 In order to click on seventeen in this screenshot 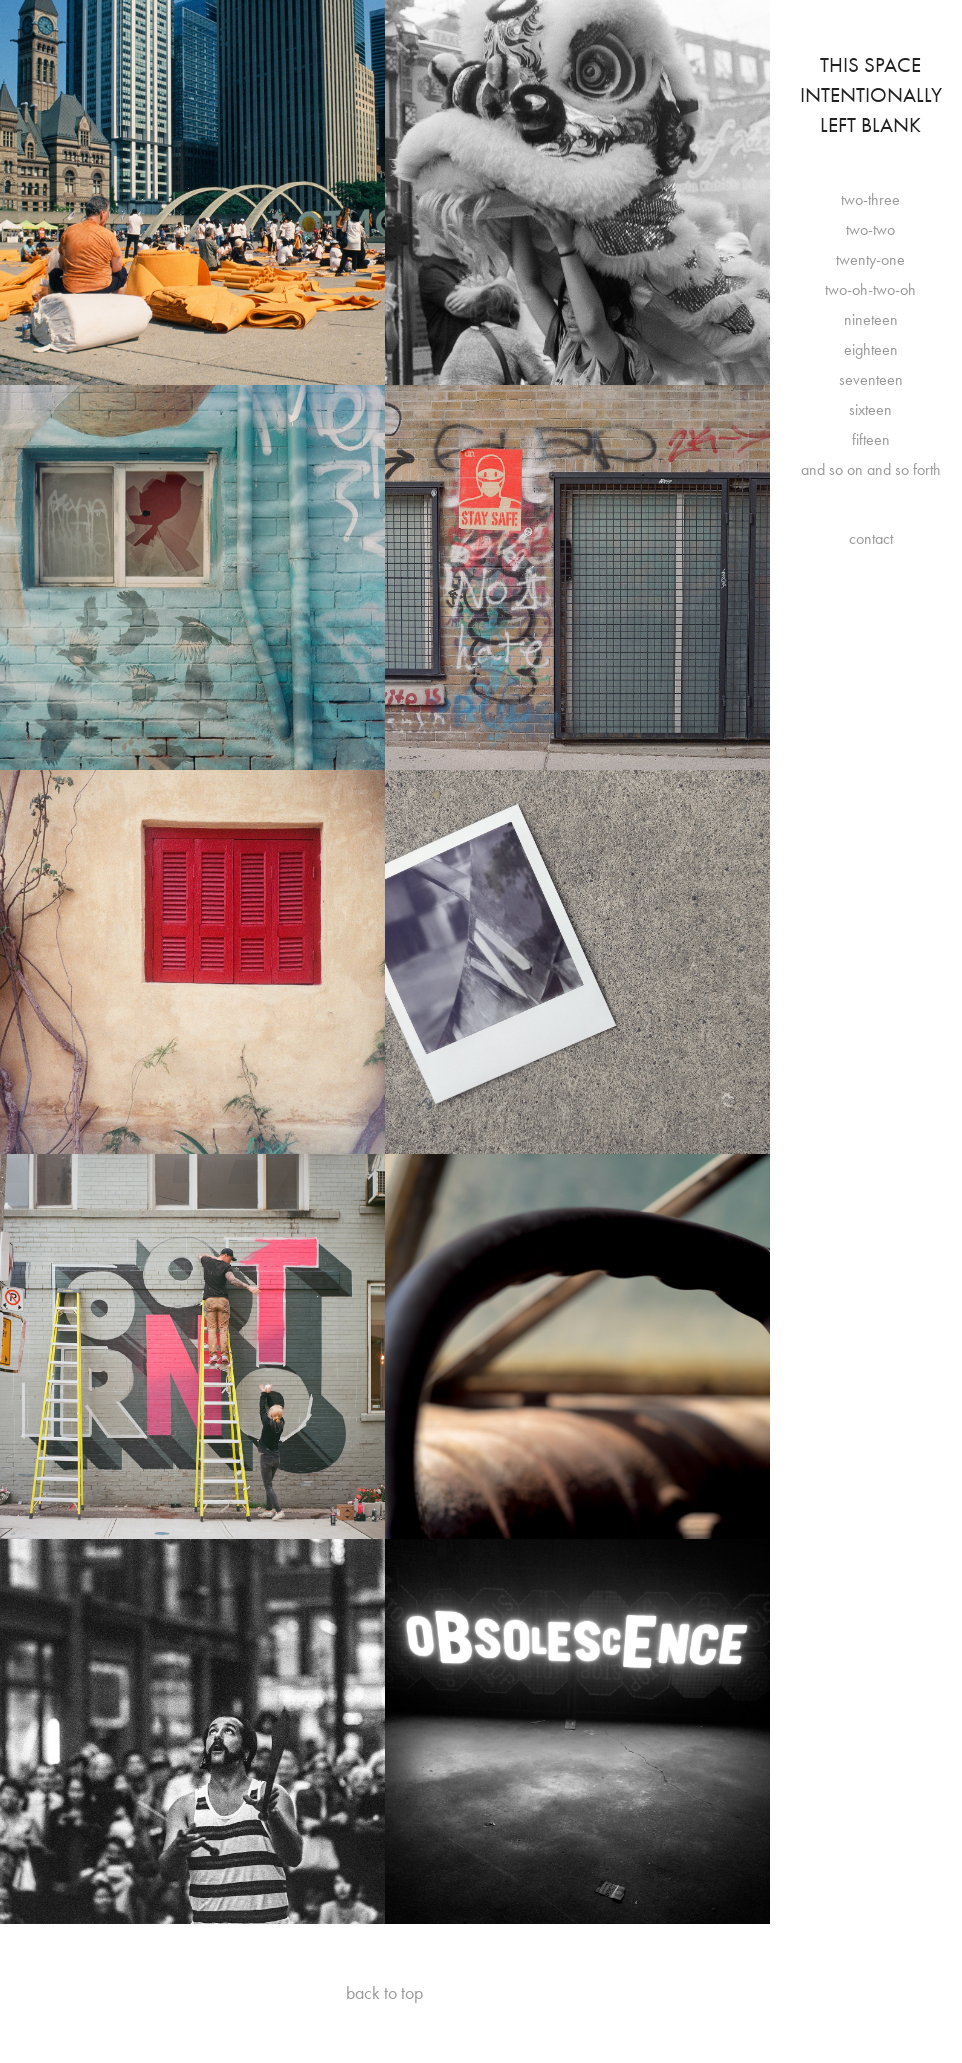, I will do `click(871, 379)`.